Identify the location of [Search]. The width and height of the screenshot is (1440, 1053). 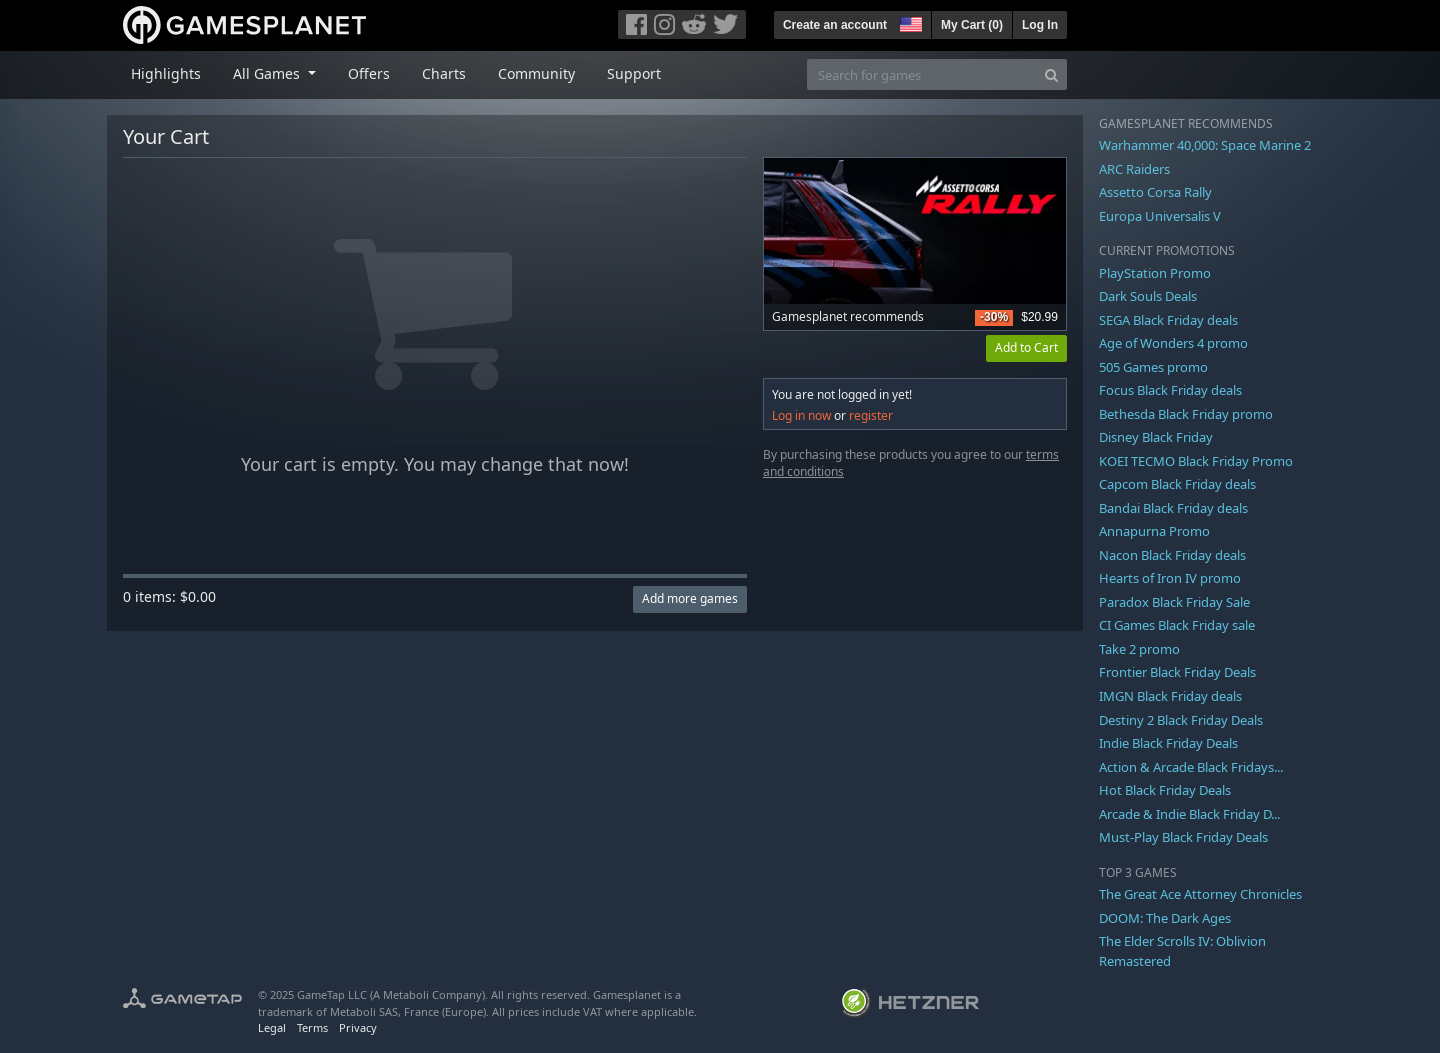
(1051, 74).